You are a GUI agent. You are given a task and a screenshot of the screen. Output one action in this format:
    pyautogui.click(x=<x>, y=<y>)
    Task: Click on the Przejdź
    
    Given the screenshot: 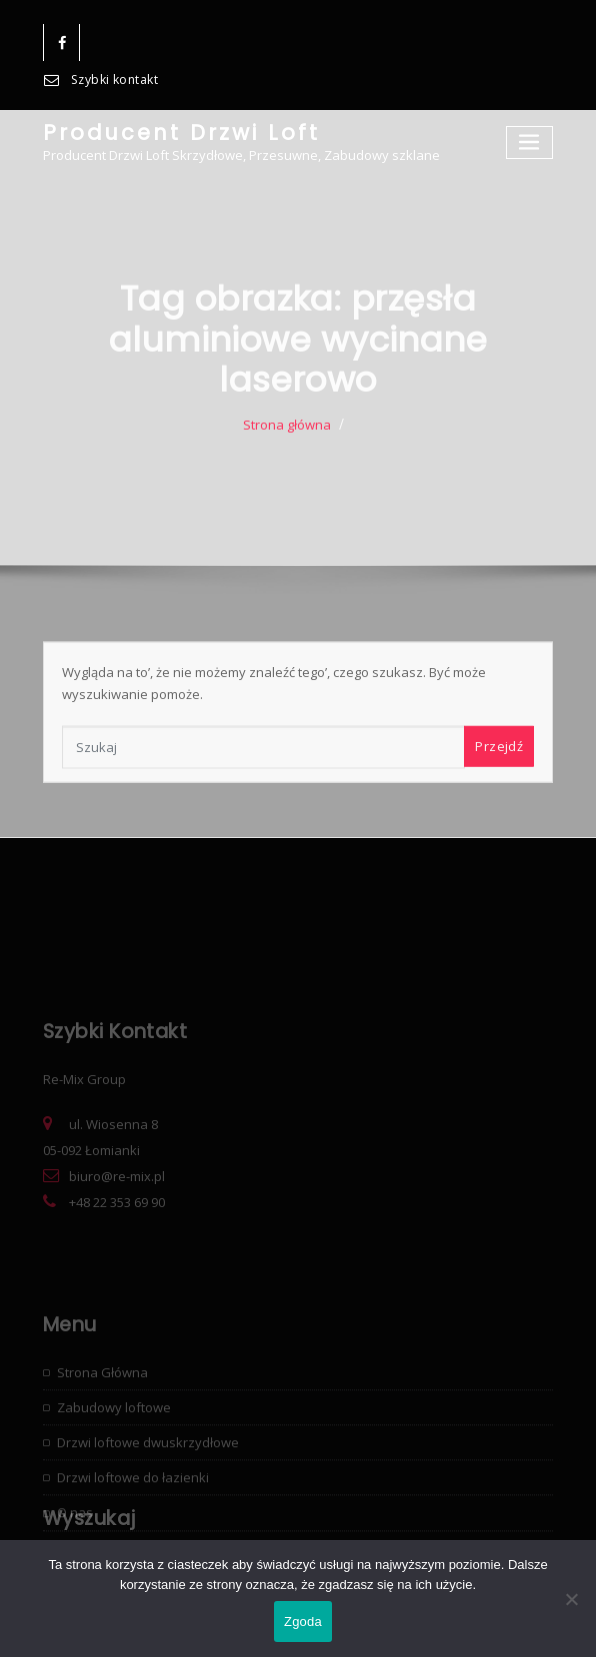 What is the action you would take?
    pyautogui.click(x=499, y=771)
    